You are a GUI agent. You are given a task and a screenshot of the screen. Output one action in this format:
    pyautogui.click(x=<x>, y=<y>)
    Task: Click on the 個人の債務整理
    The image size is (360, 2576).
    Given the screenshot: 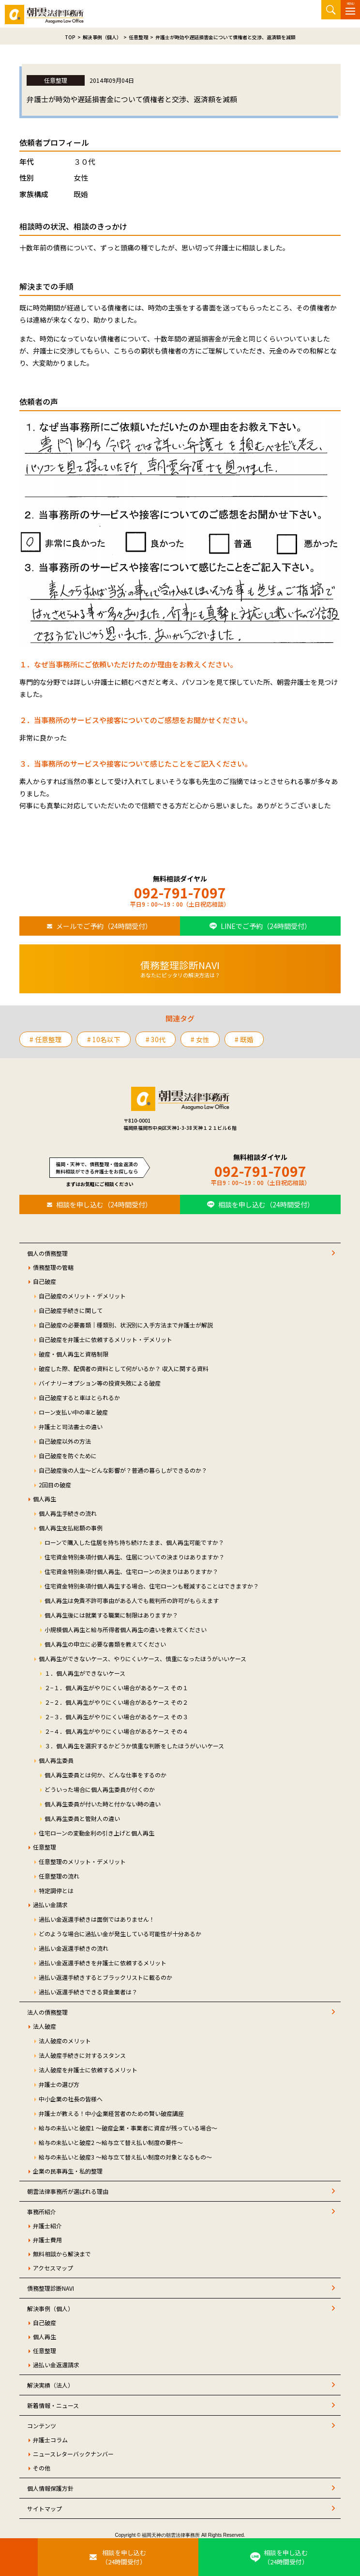 What is the action you would take?
    pyautogui.click(x=47, y=1253)
    